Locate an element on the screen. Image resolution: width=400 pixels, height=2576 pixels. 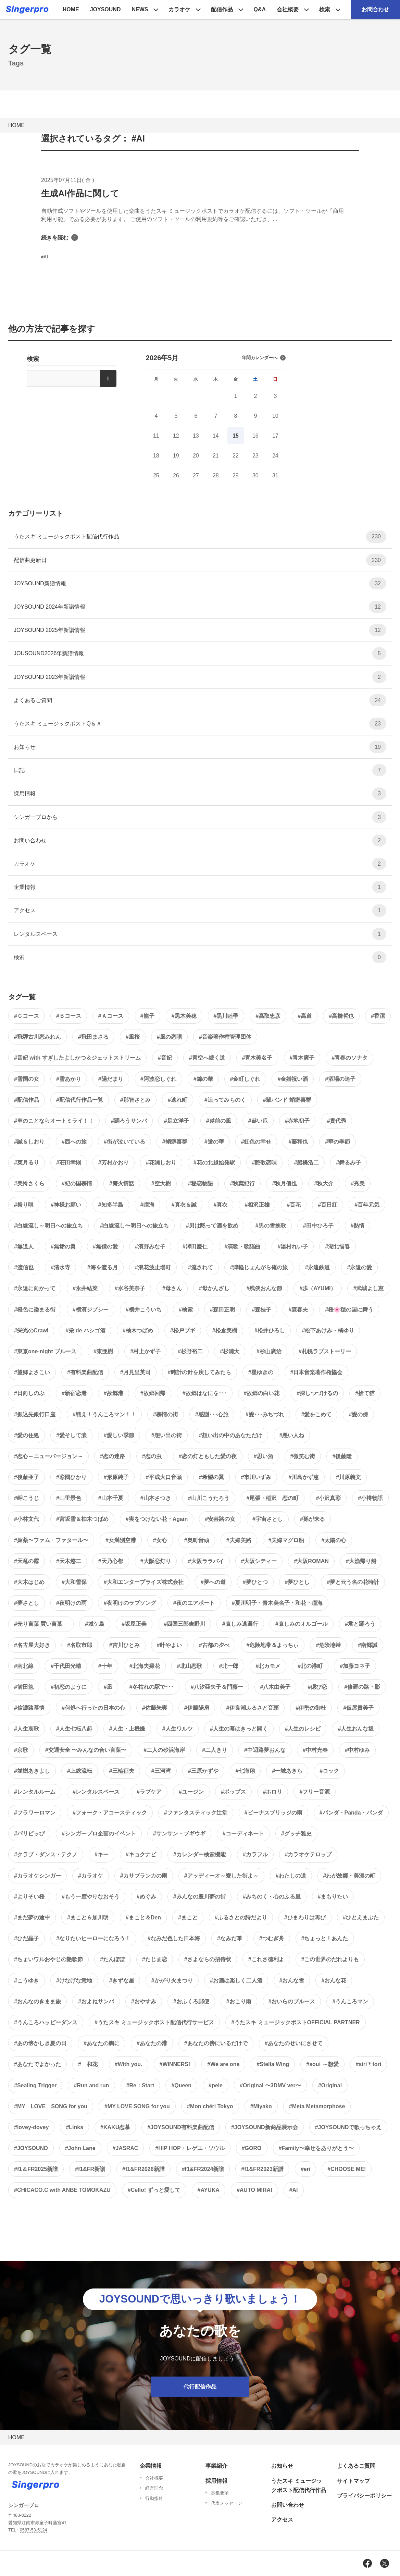
#金町しぐれ is located at coordinates (245, 1079).